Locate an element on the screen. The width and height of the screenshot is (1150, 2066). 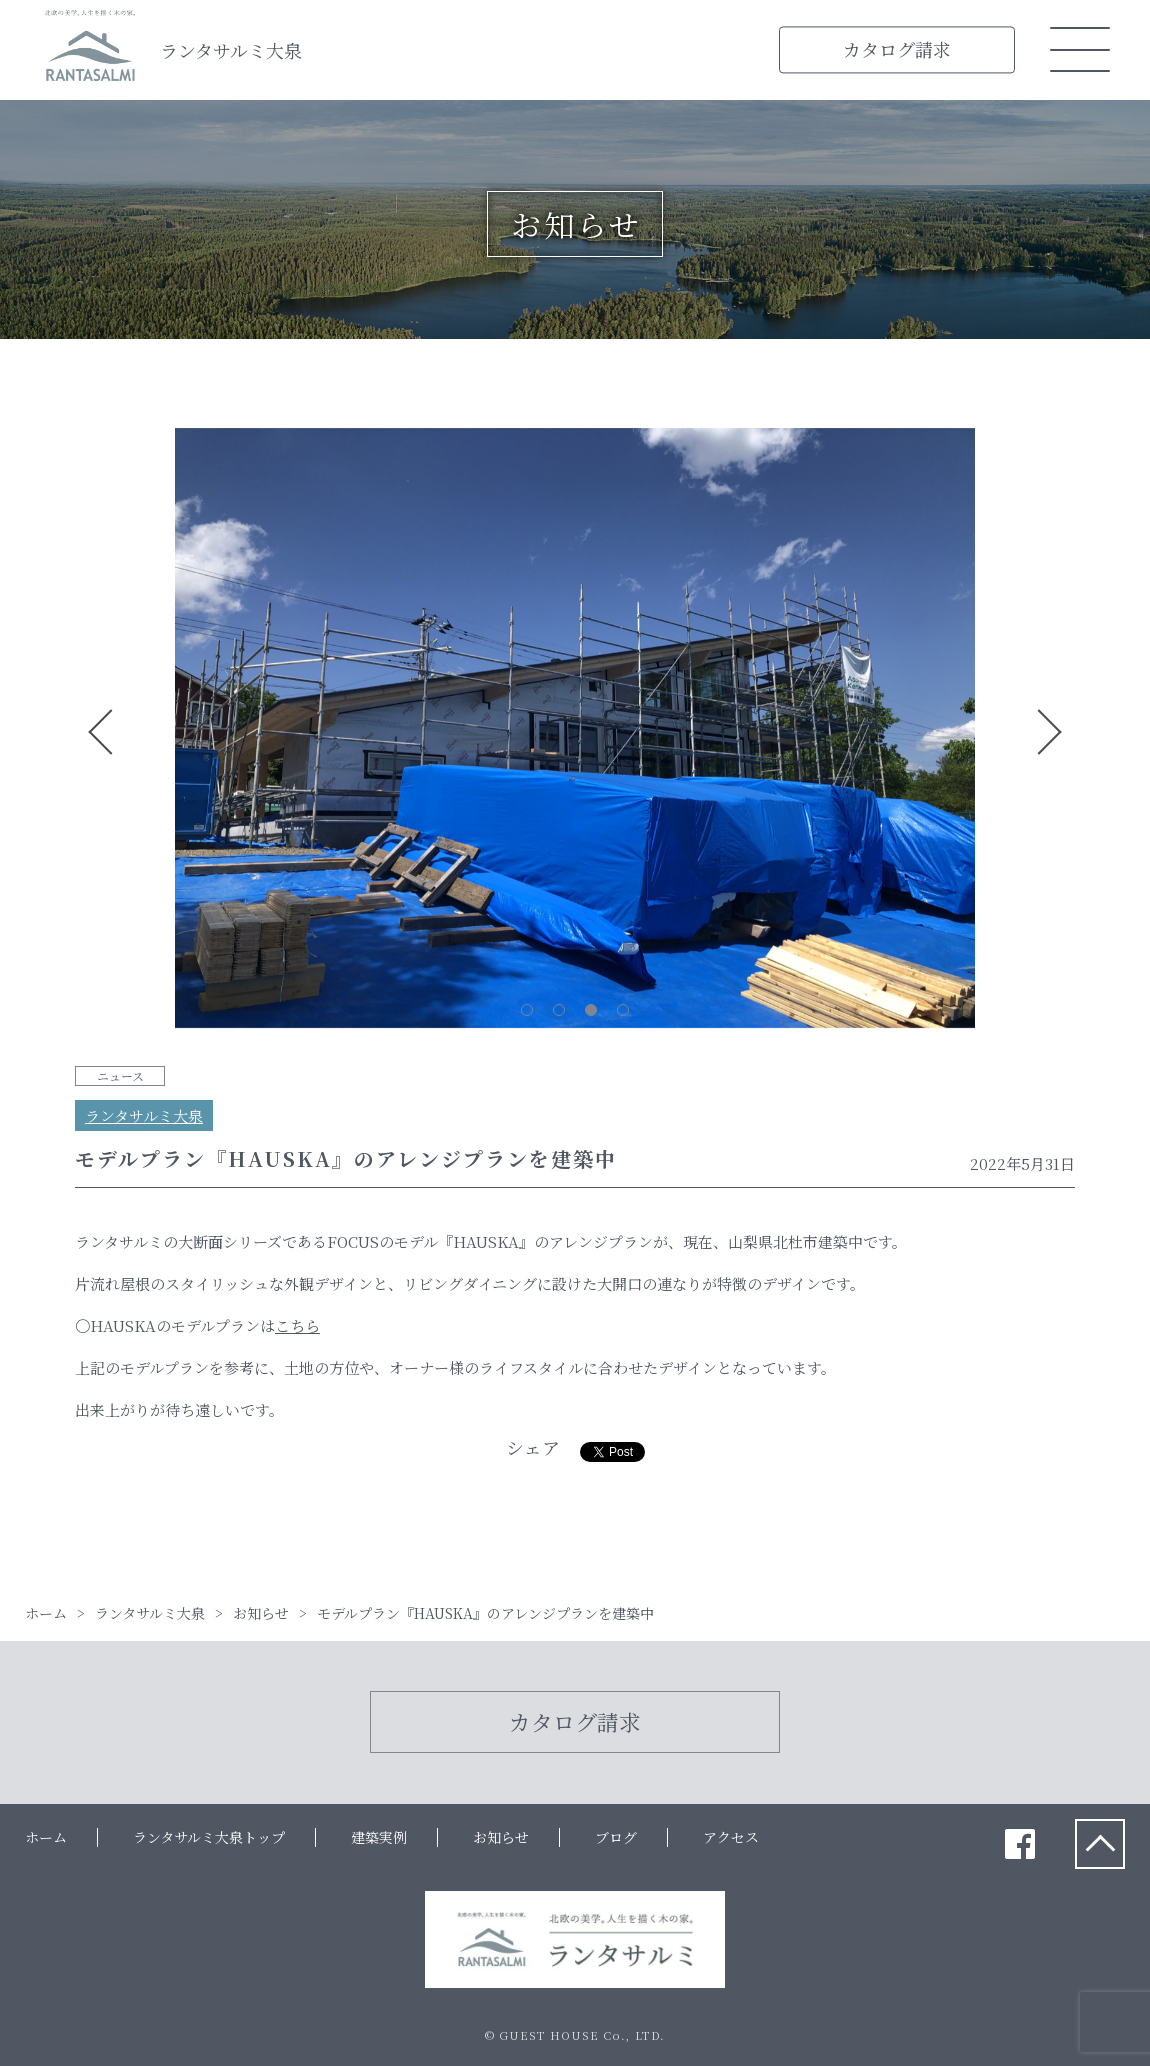
シェア is located at coordinates (533, 1447).